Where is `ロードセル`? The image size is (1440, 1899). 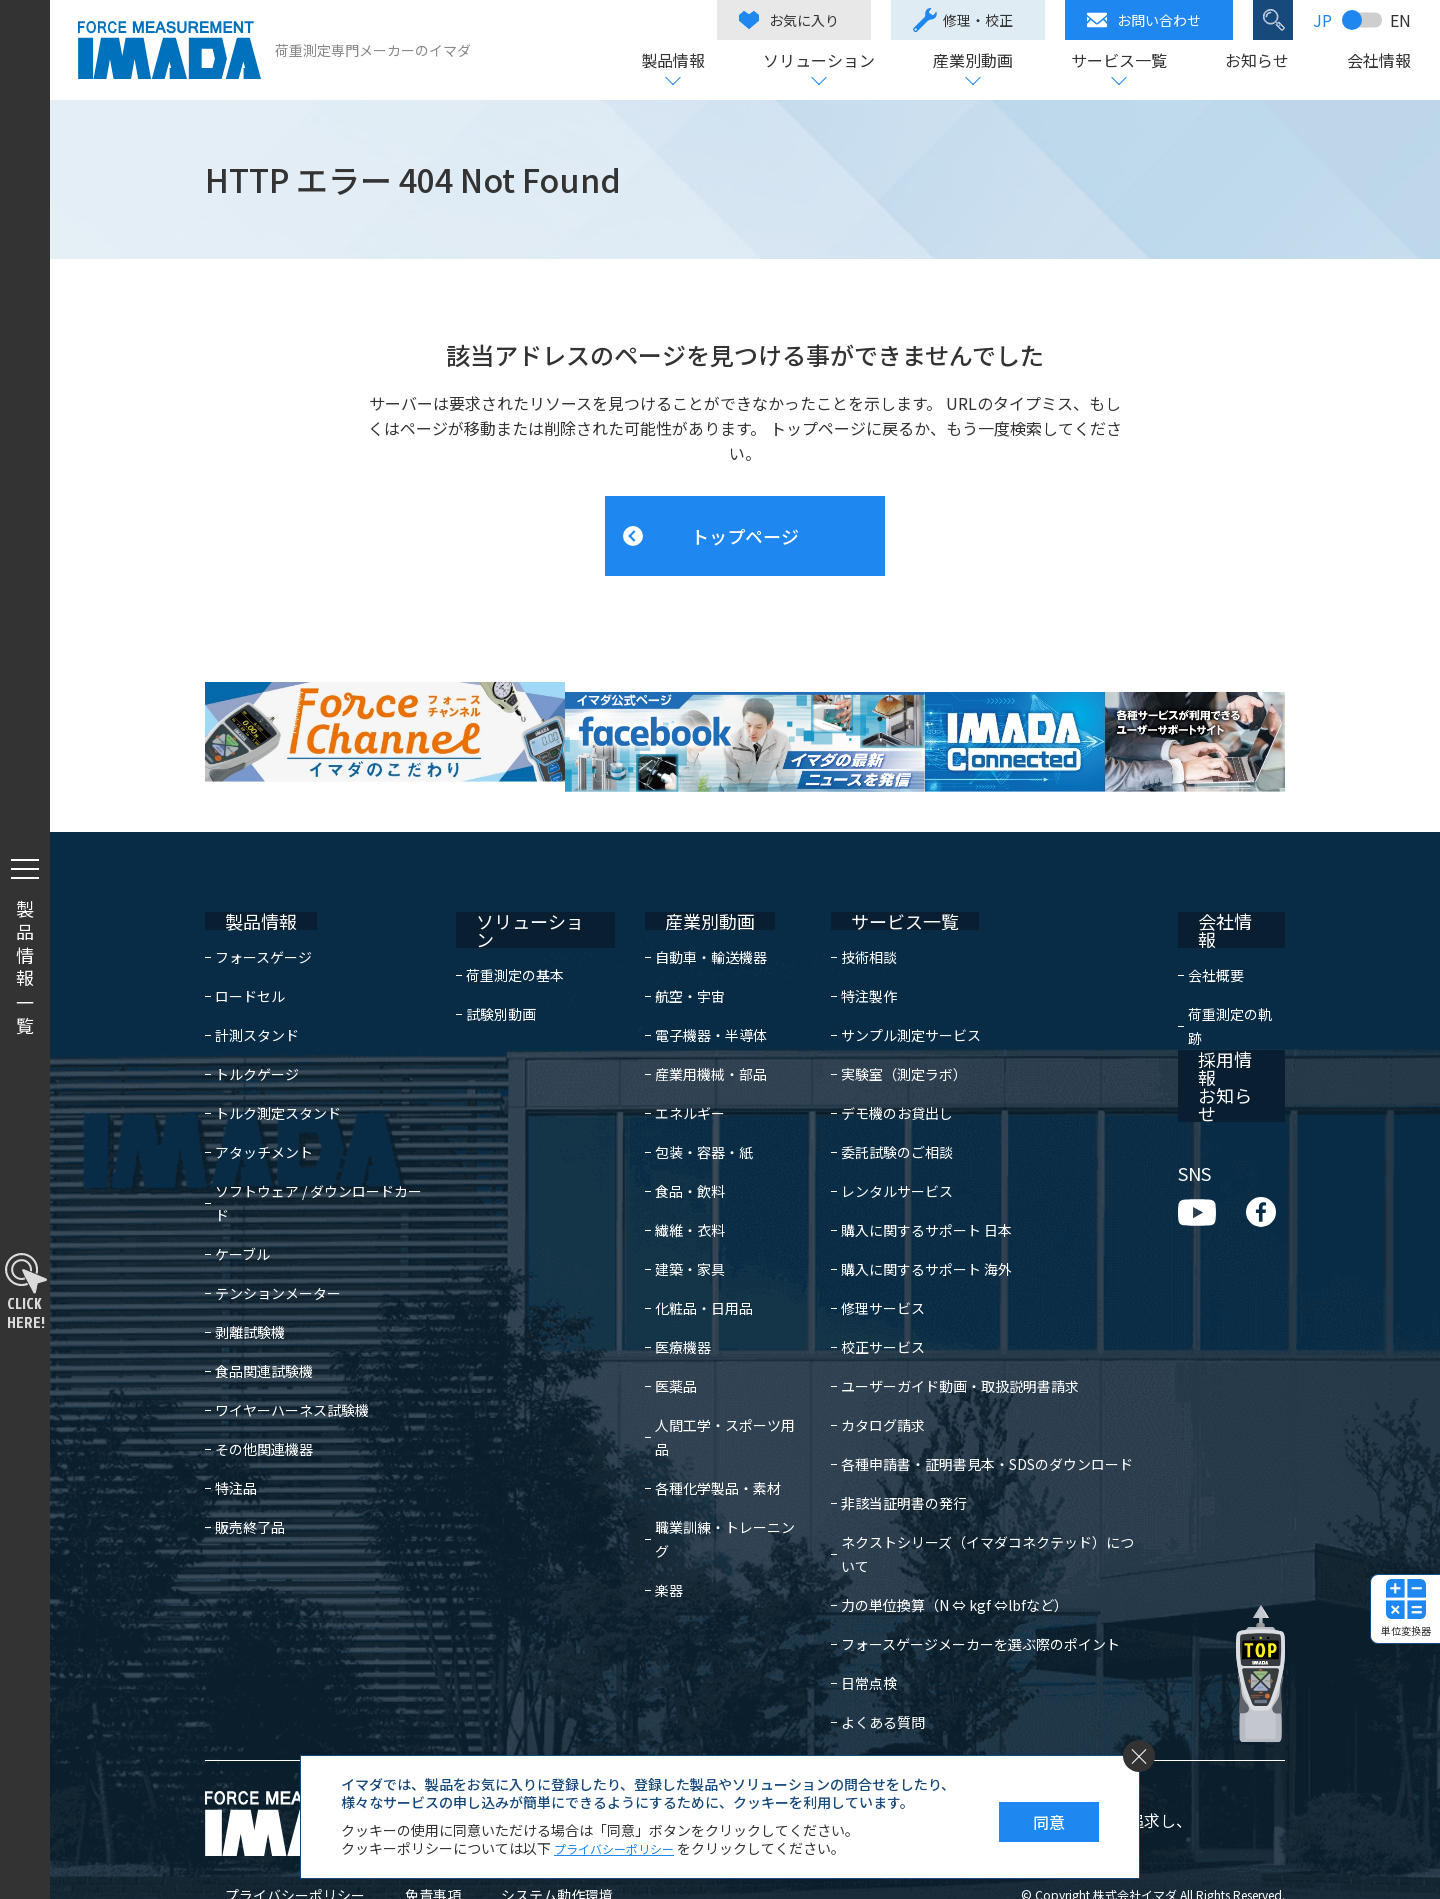 ロードセル is located at coordinates (250, 957).